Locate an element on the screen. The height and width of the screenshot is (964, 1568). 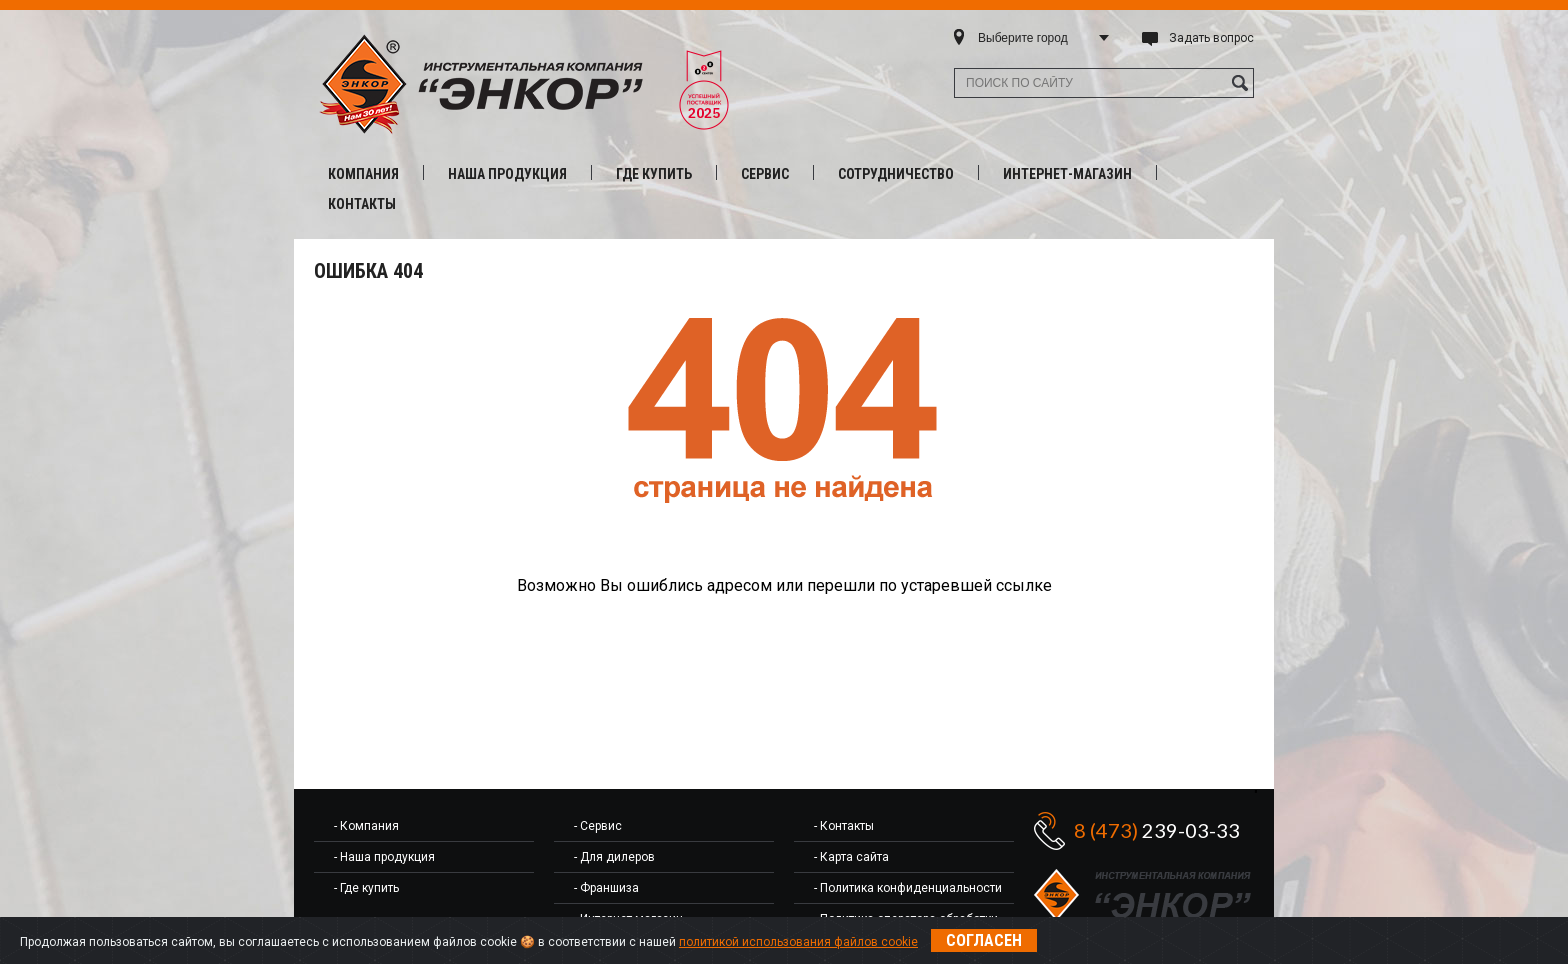
Интернет-магазин is located at coordinates (1067, 174).